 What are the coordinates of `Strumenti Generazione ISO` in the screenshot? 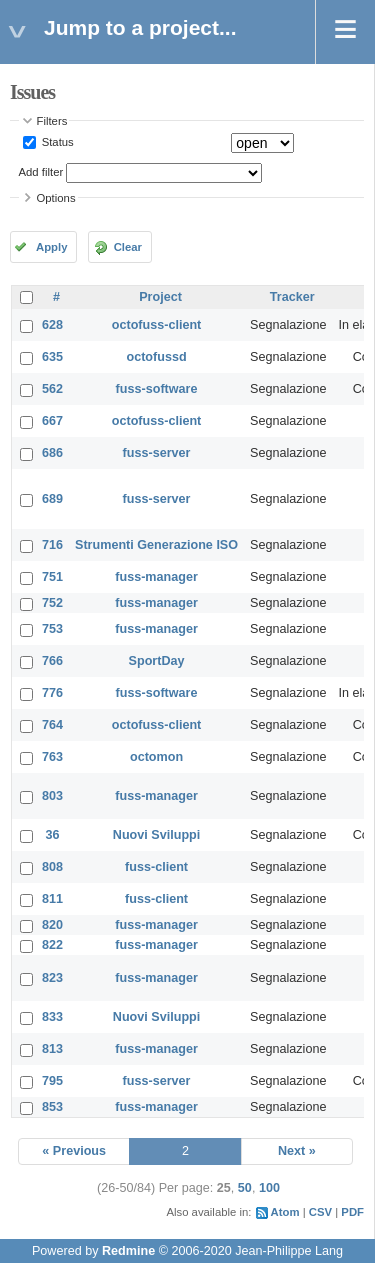 It's located at (156, 545).